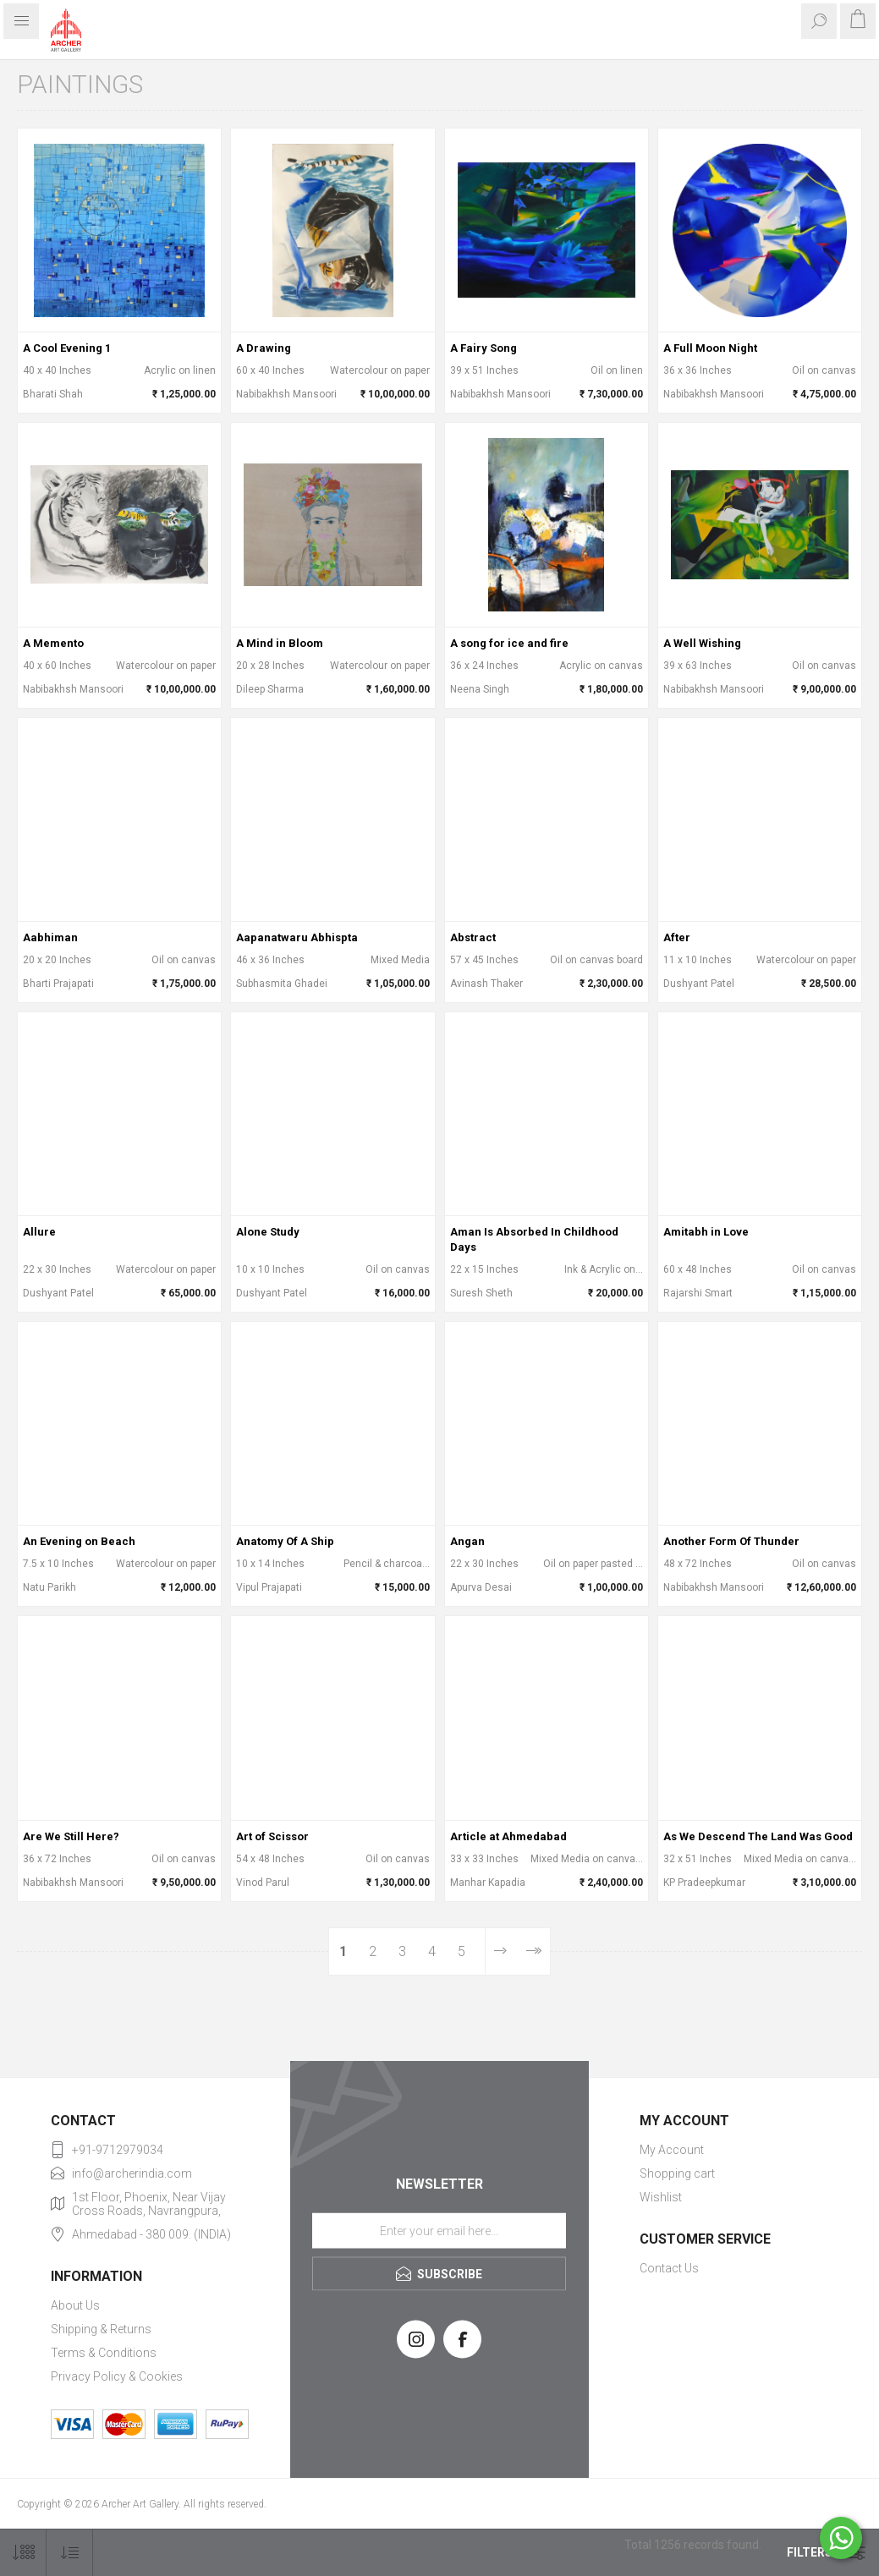  What do you see at coordinates (669, 2268) in the screenshot?
I see `Contact Us` at bounding box center [669, 2268].